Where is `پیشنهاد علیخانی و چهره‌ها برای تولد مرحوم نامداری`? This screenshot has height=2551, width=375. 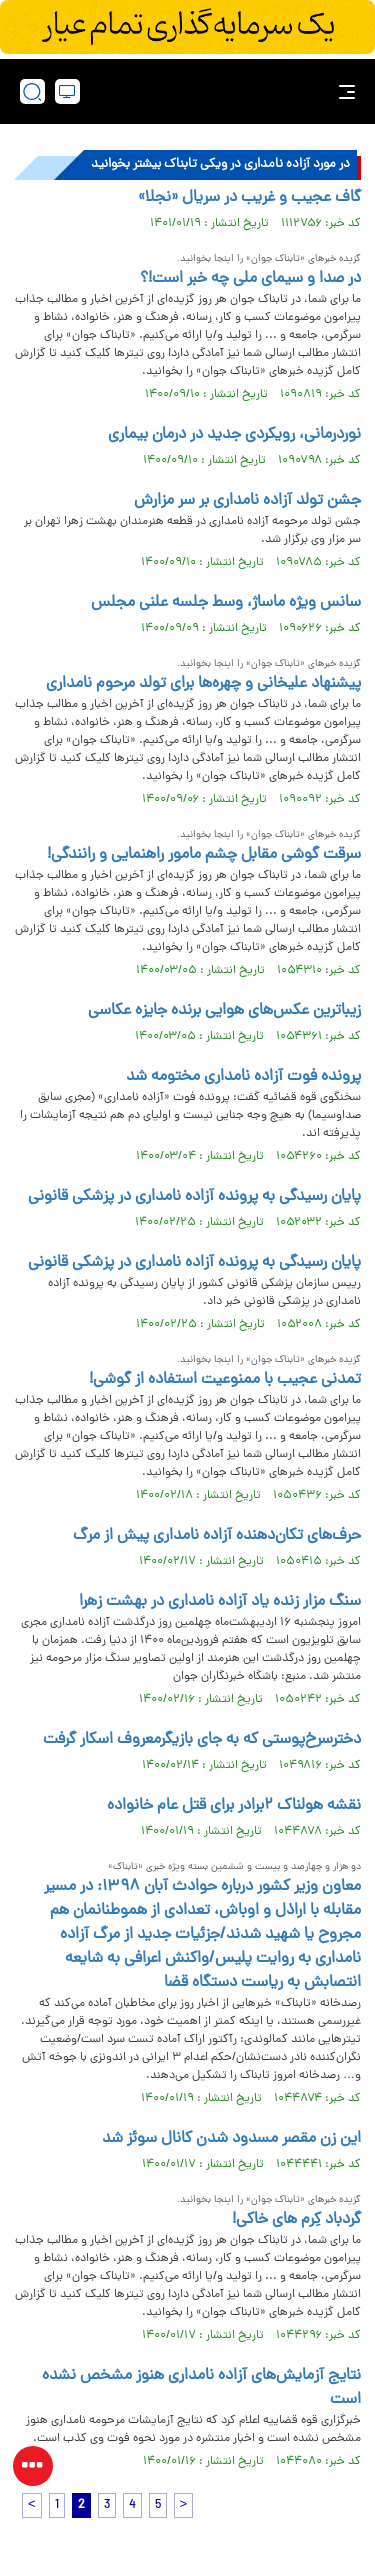
پیشنهاد علیخانی و چهره‌ها برای تولد مرحوم نامداری is located at coordinates (203, 684).